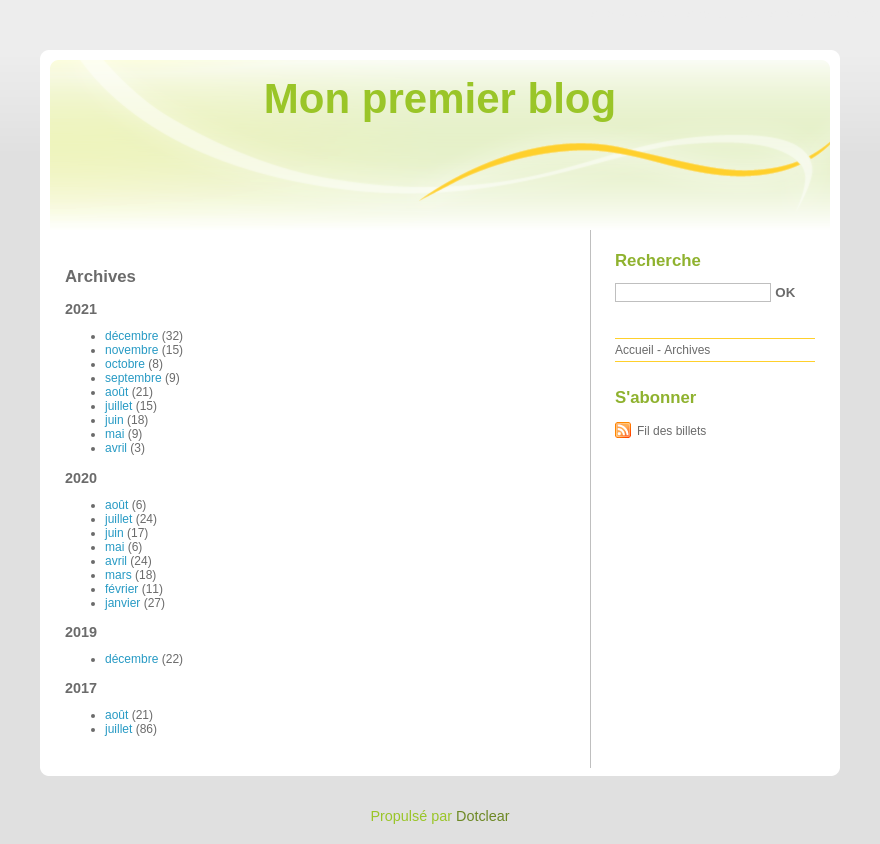 The height and width of the screenshot is (844, 880). What do you see at coordinates (118, 406) in the screenshot?
I see `juillet` at bounding box center [118, 406].